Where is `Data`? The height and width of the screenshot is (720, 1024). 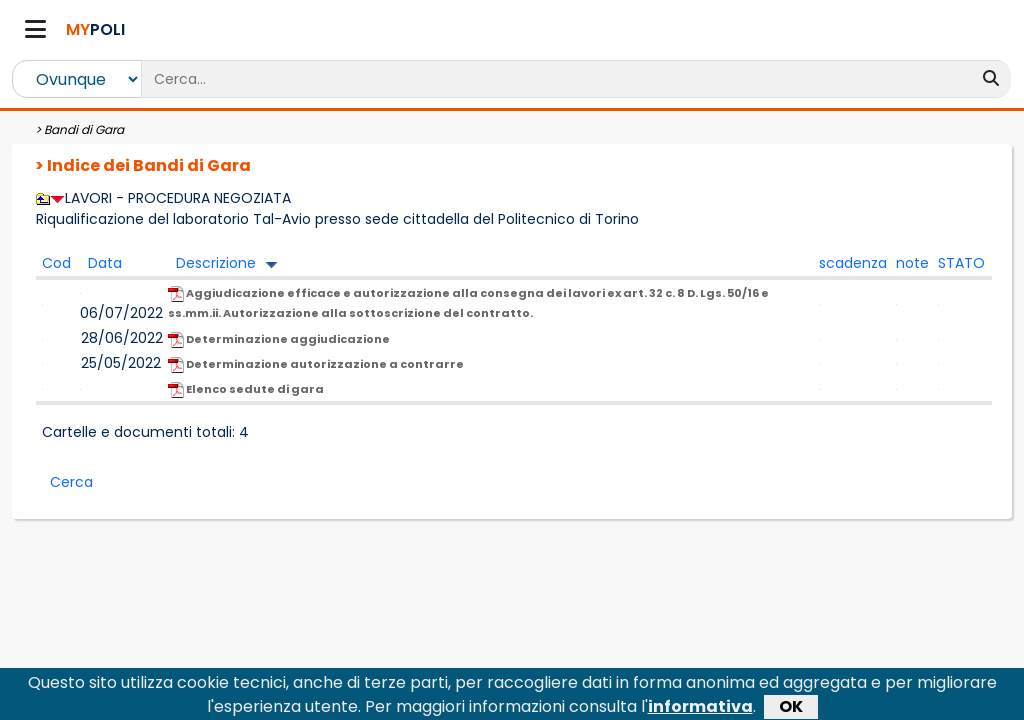
Data is located at coordinates (105, 263).